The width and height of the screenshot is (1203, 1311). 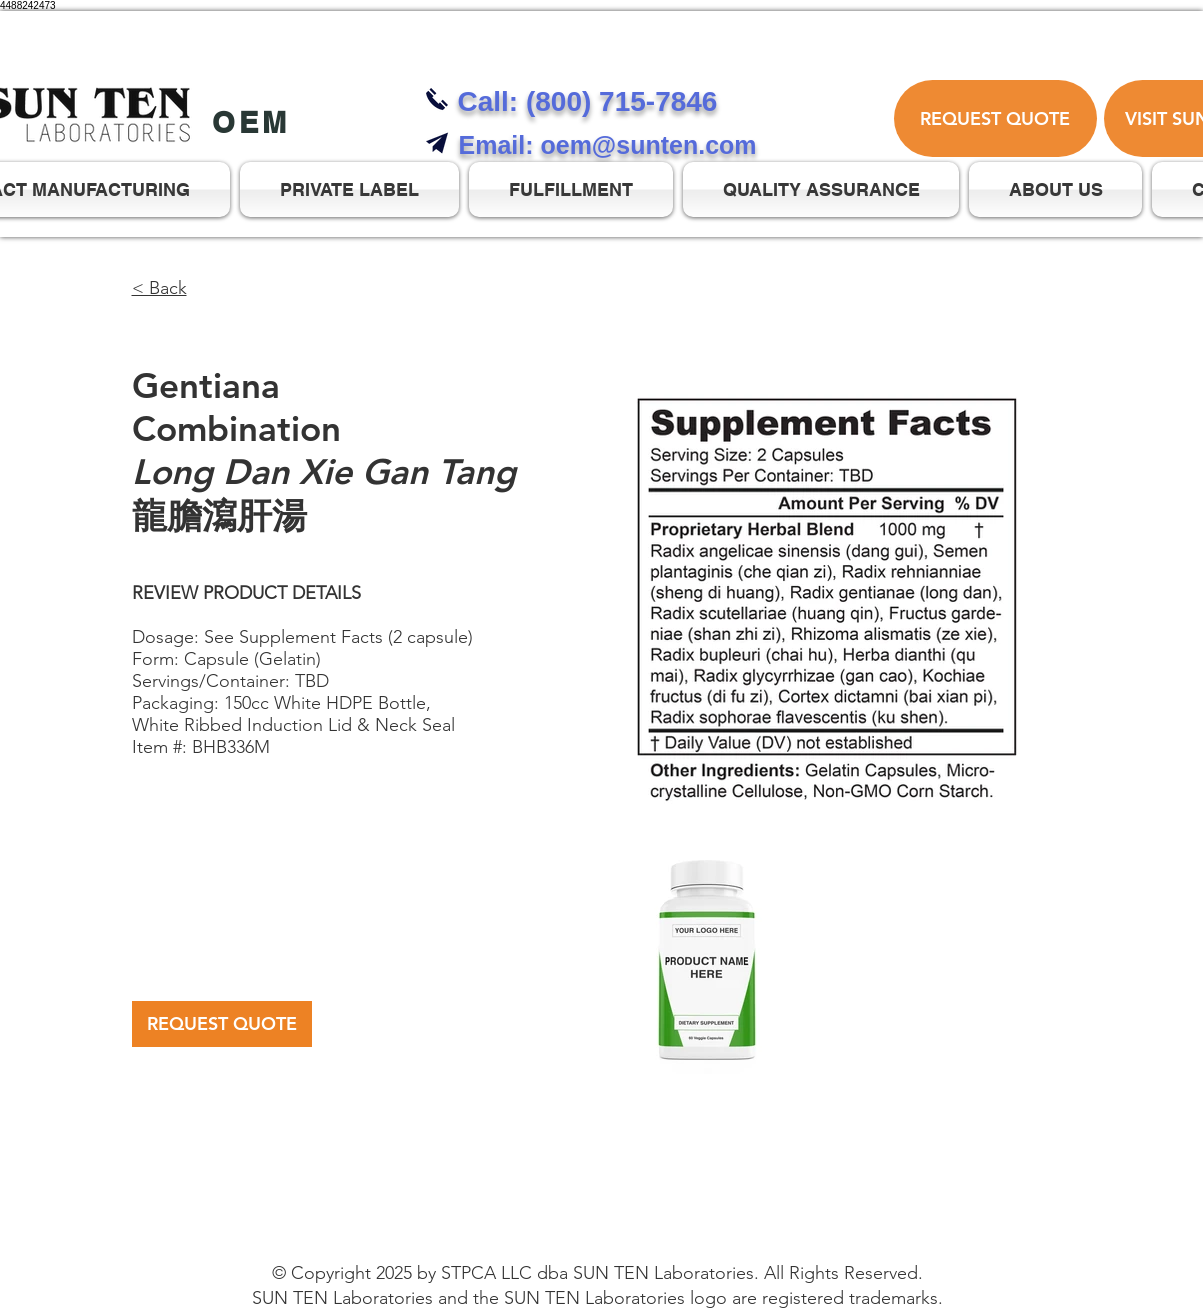 I want to click on [REQUEST QUOTE], so click(x=995, y=118).